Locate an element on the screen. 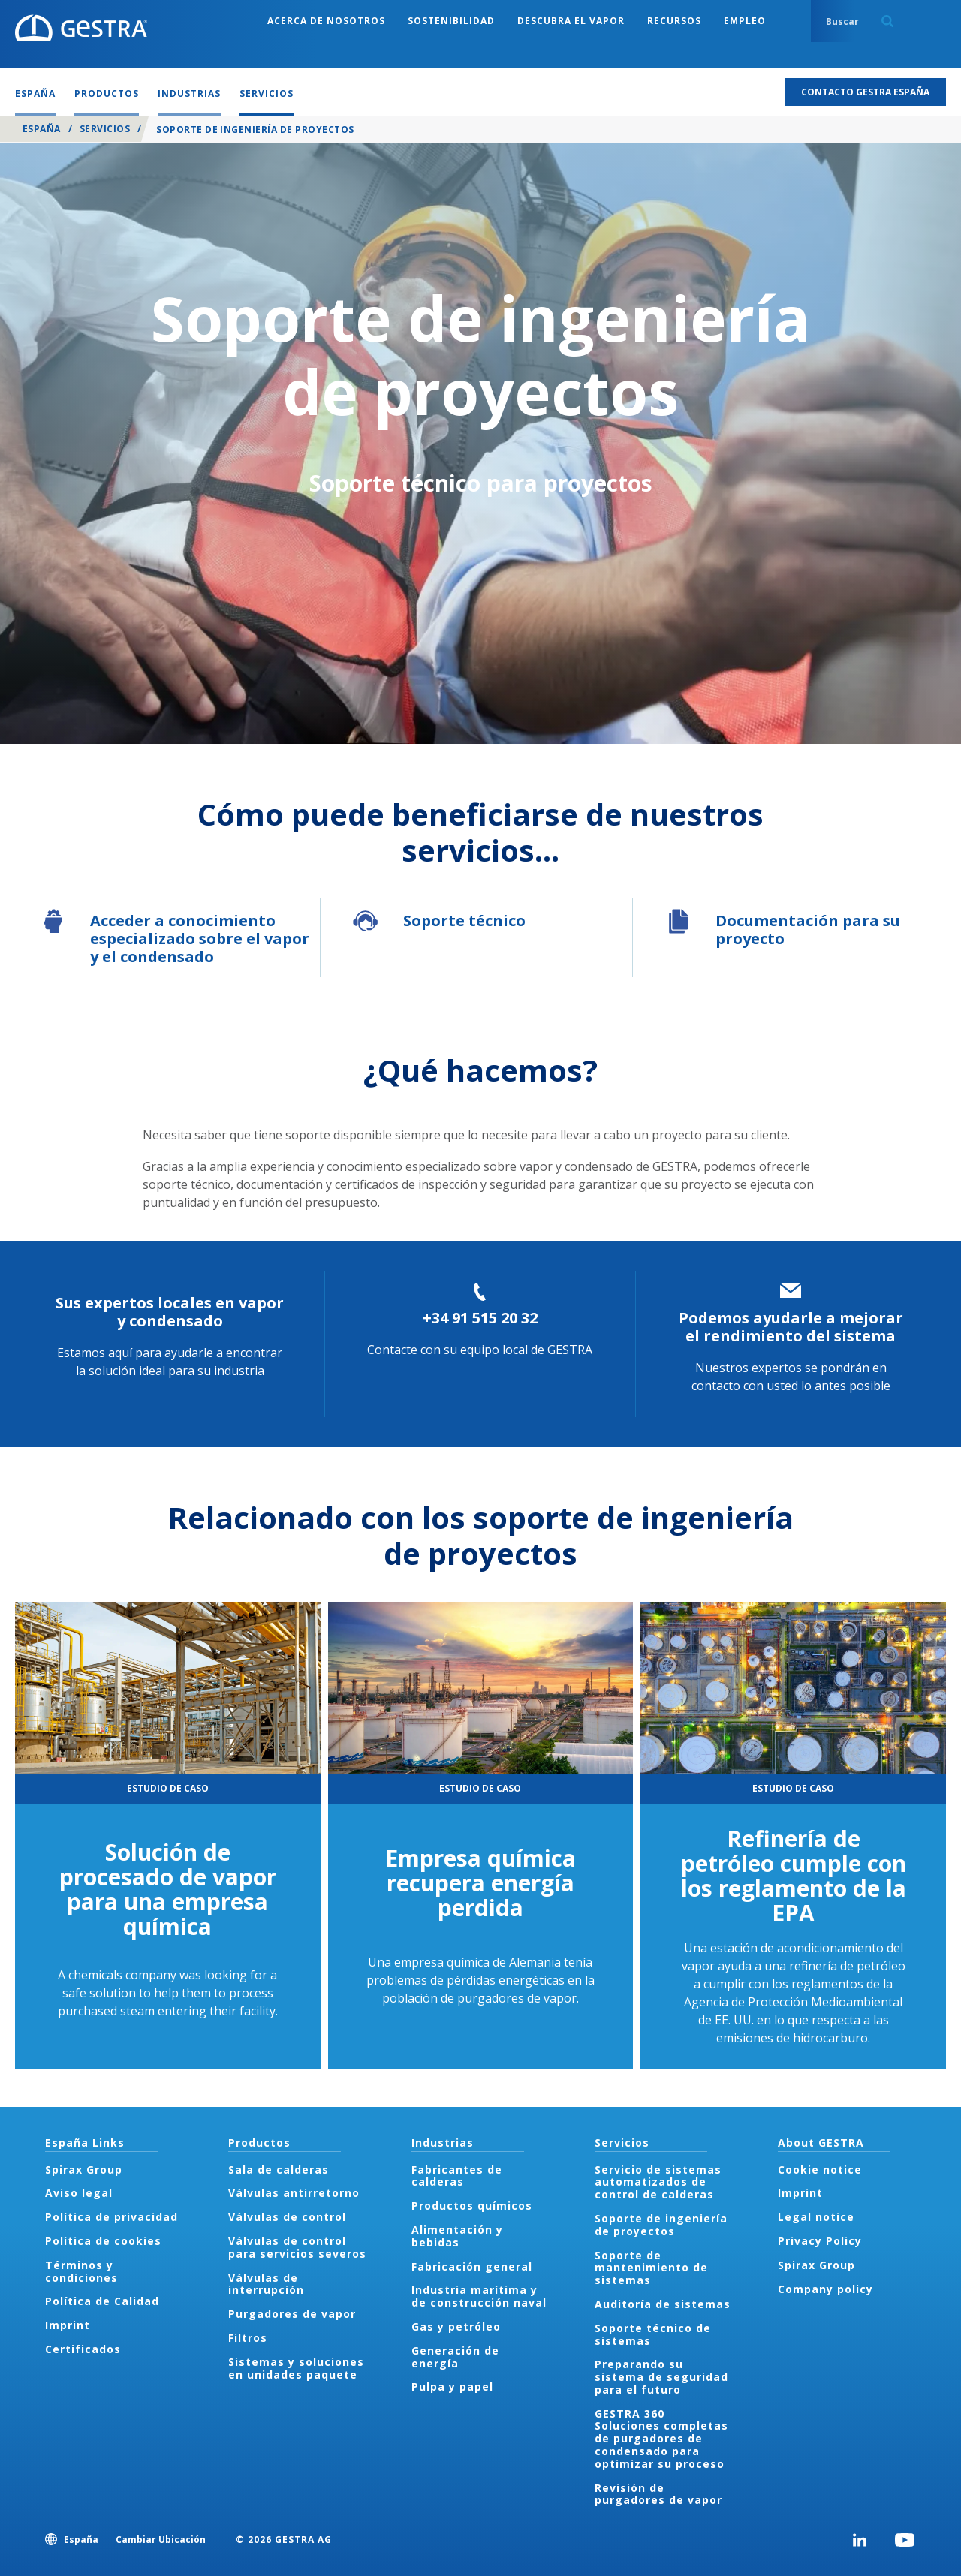 This screenshot has width=961, height=2576. Servicio de sistemas automatizados de control de calderas is located at coordinates (658, 2182).